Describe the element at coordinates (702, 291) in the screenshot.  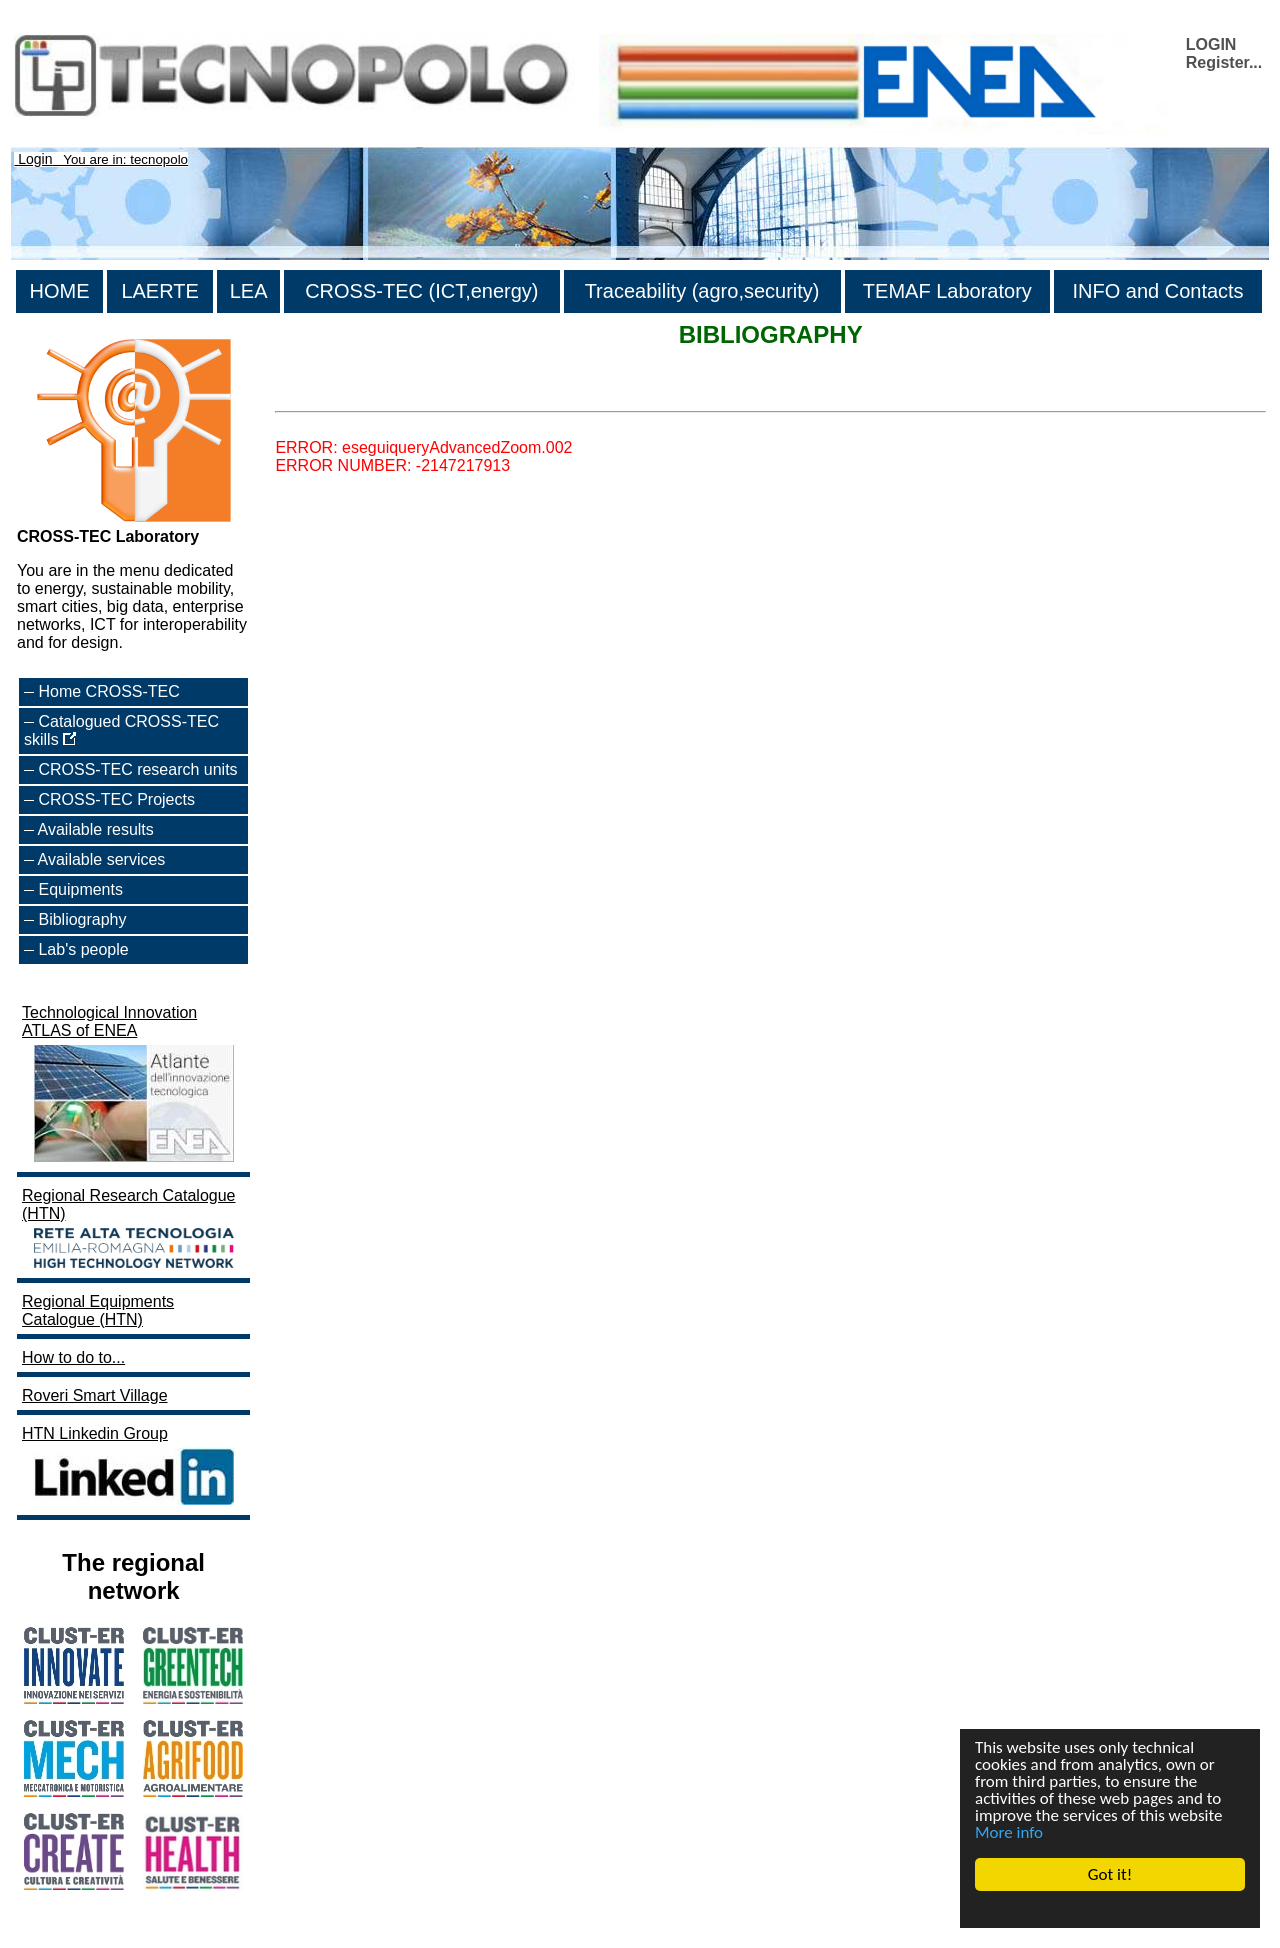
I see `Traceability (agro,security)` at that location.